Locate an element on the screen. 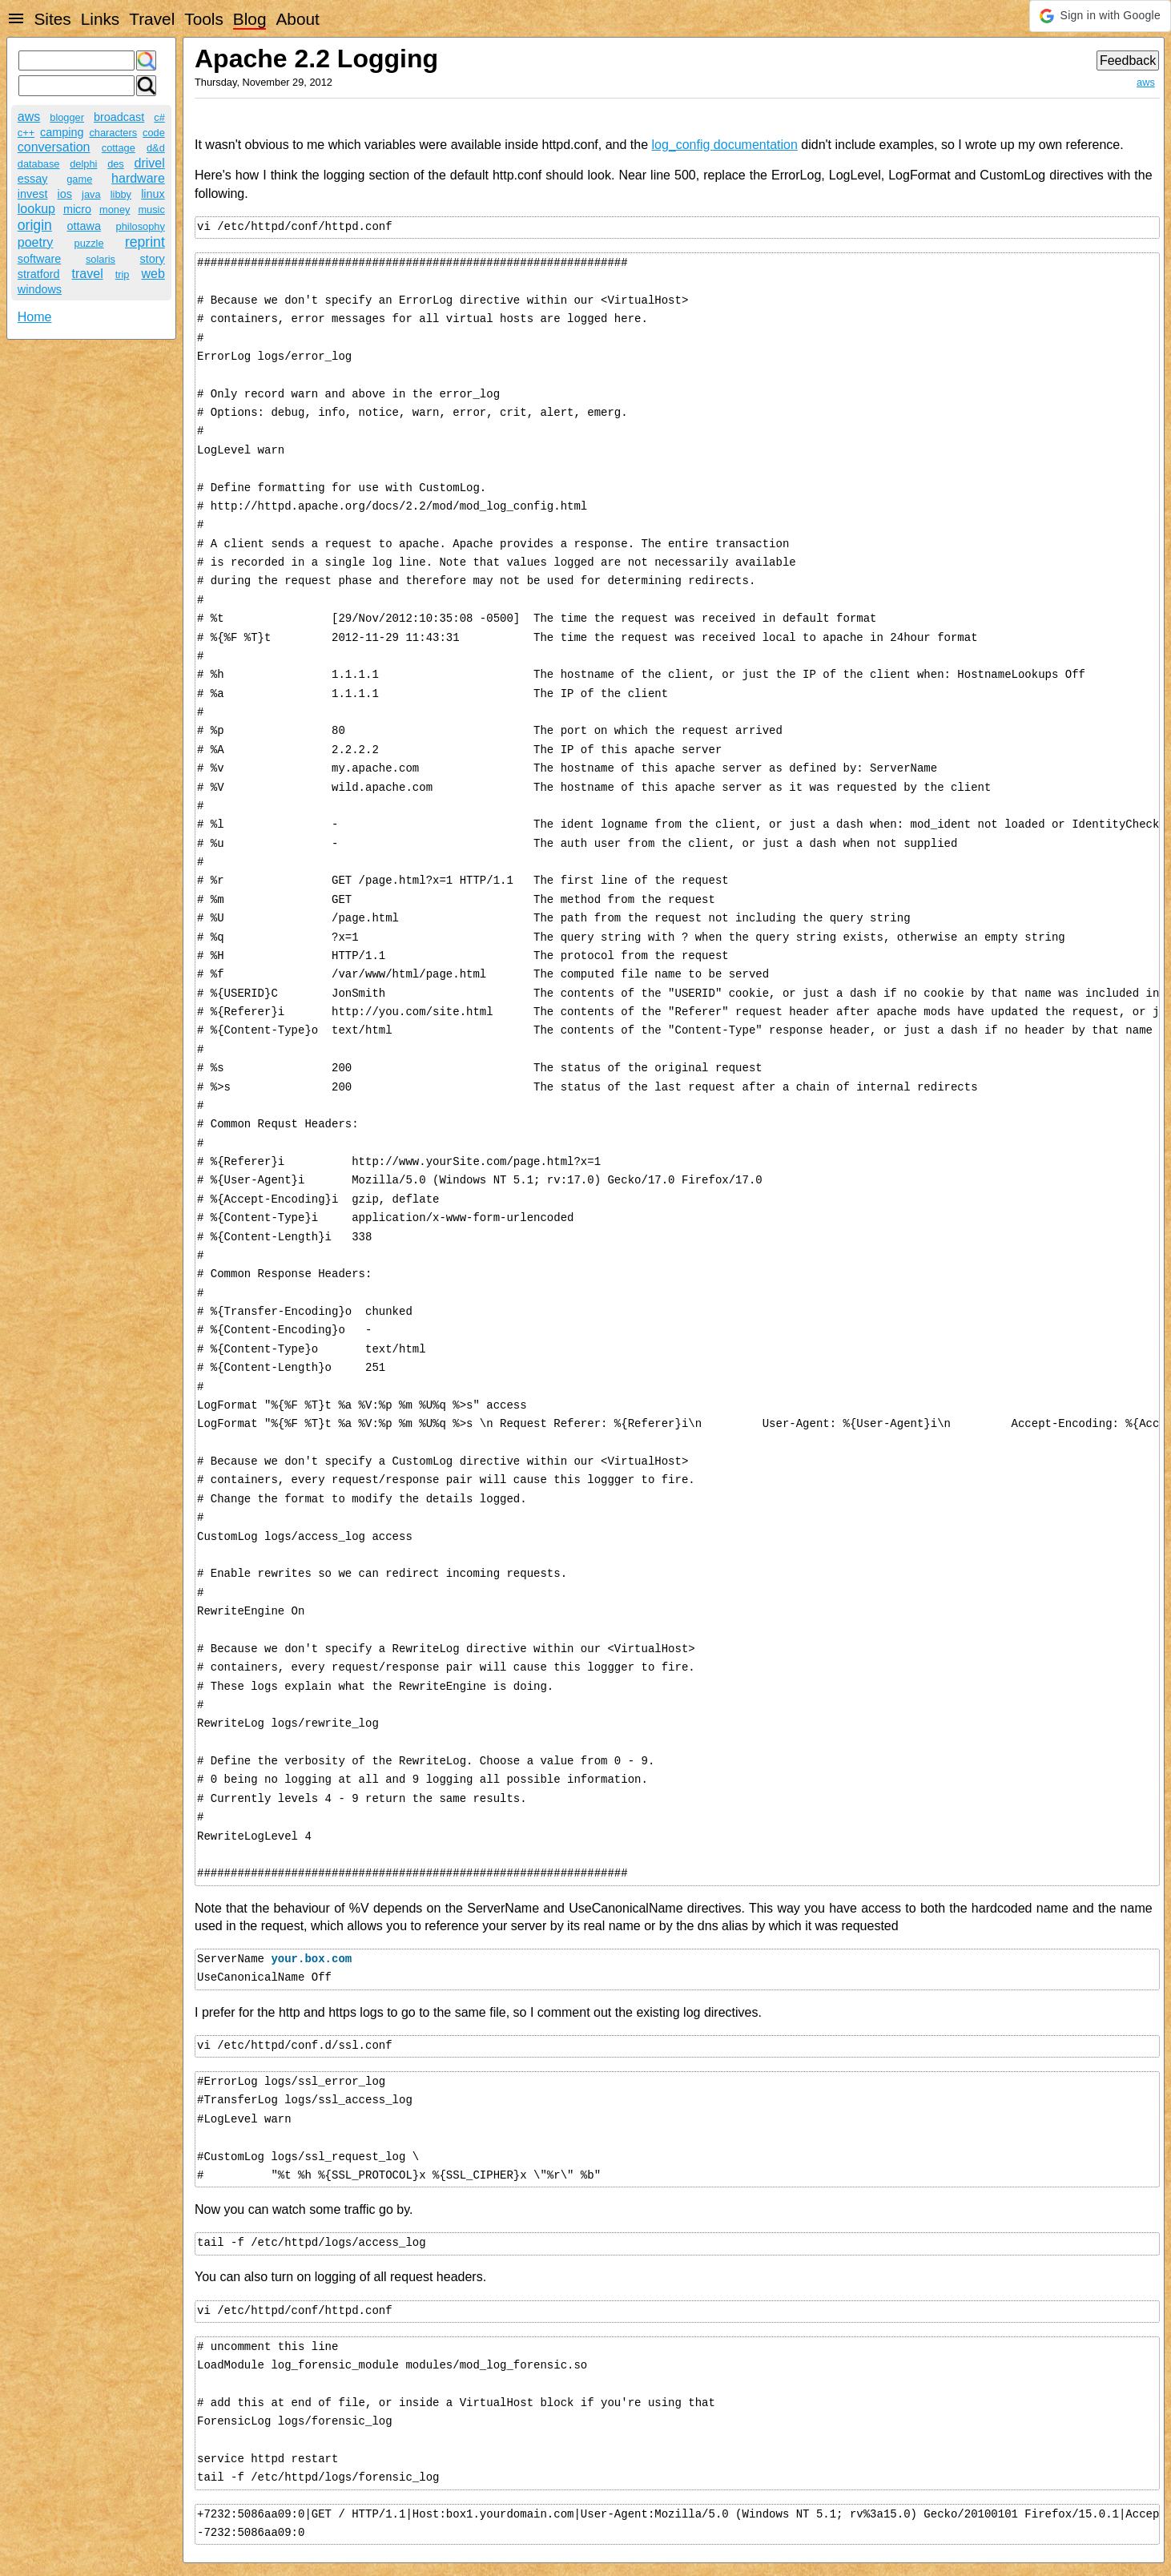 Image resolution: width=1171 pixels, height=2576 pixels. music is located at coordinates (151, 210).